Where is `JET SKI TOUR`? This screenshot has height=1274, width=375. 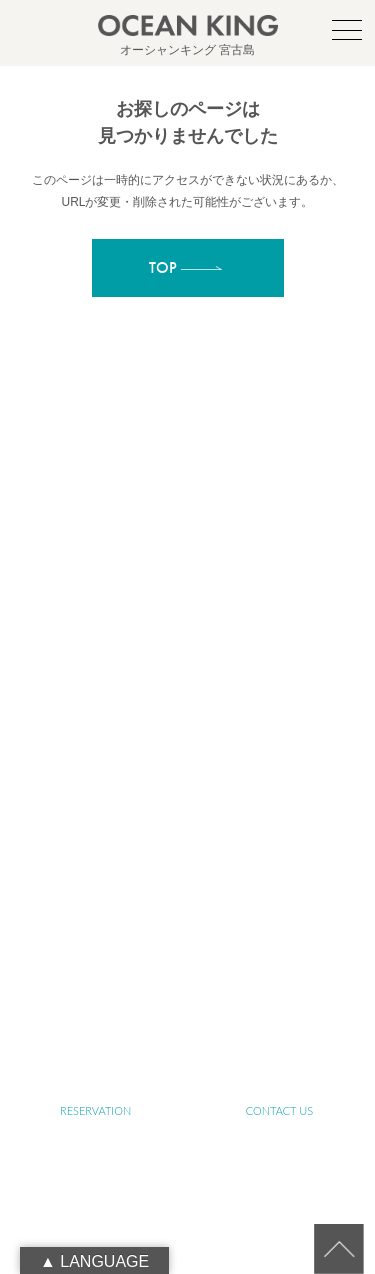 JET SKI TOUR is located at coordinates (280, 878).